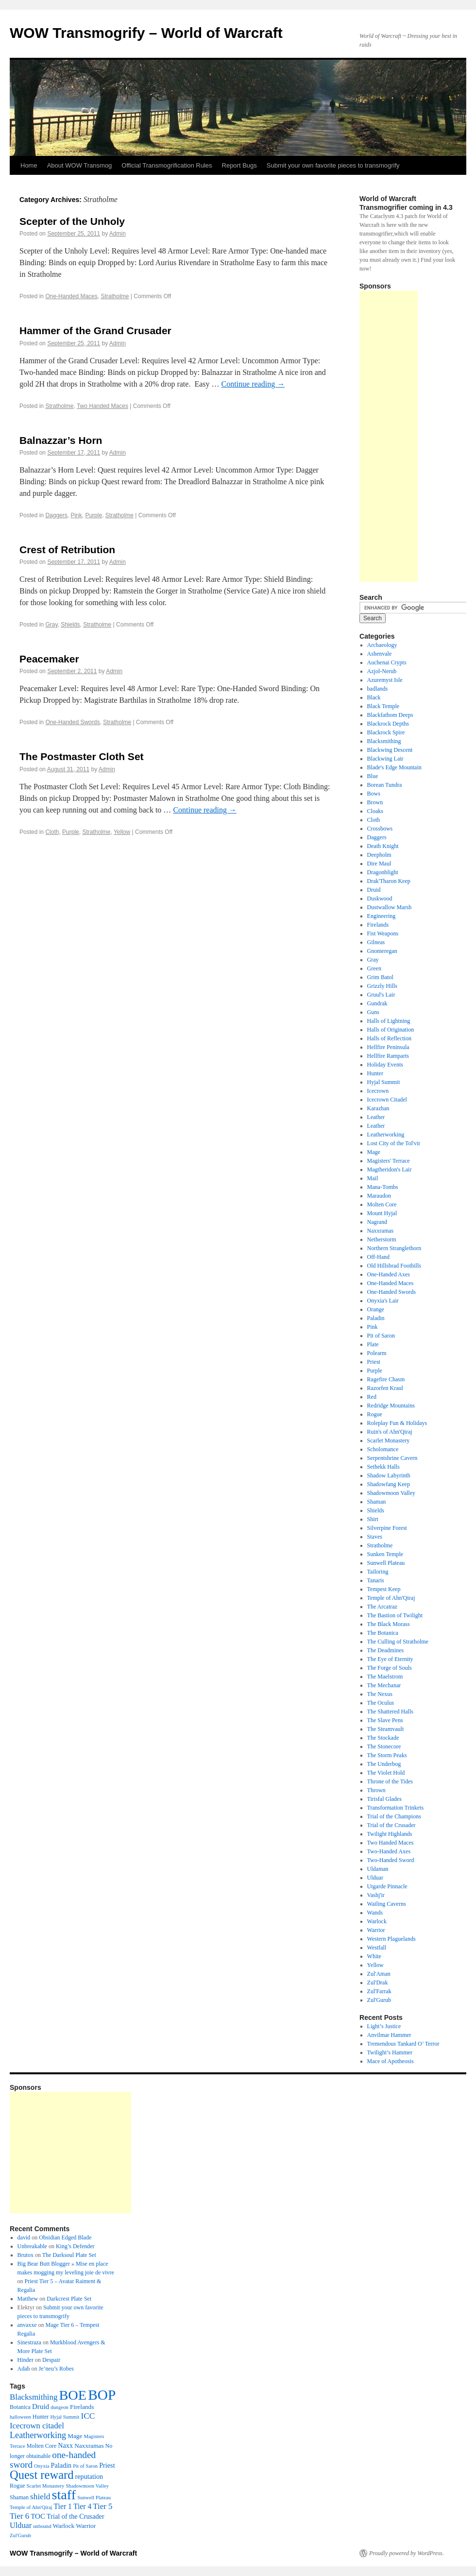 The height and width of the screenshot is (2576, 476). I want to click on Scarlet Monastery, so click(388, 1440).